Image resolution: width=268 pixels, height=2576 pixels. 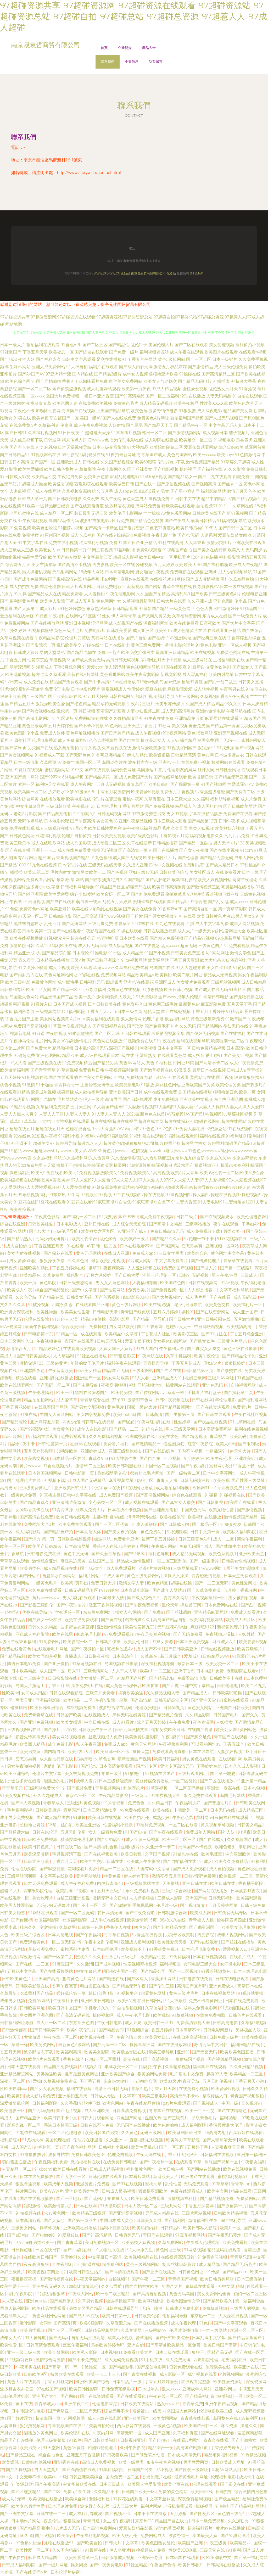 What do you see at coordinates (206, 2000) in the screenshot?
I see `免费不卡看黄网址` at bounding box center [206, 2000].